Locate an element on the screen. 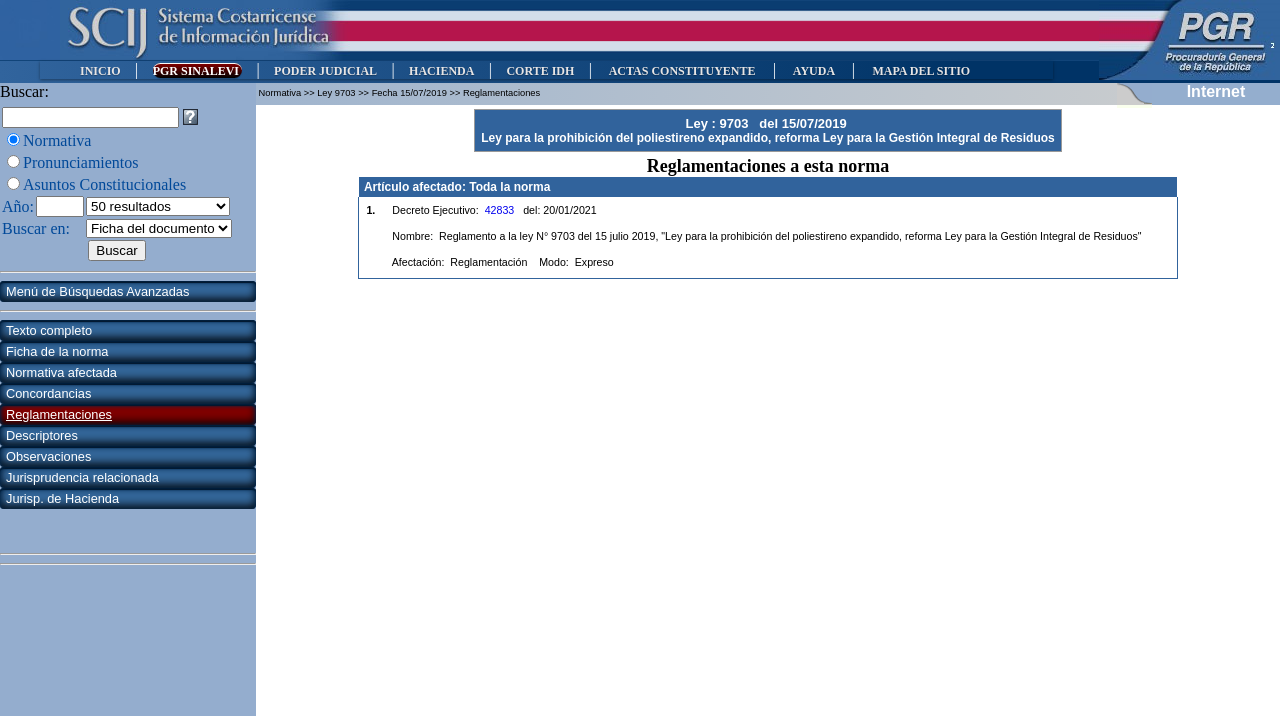 The height and width of the screenshot is (720, 1280). Observaciones is located at coordinates (48, 456).